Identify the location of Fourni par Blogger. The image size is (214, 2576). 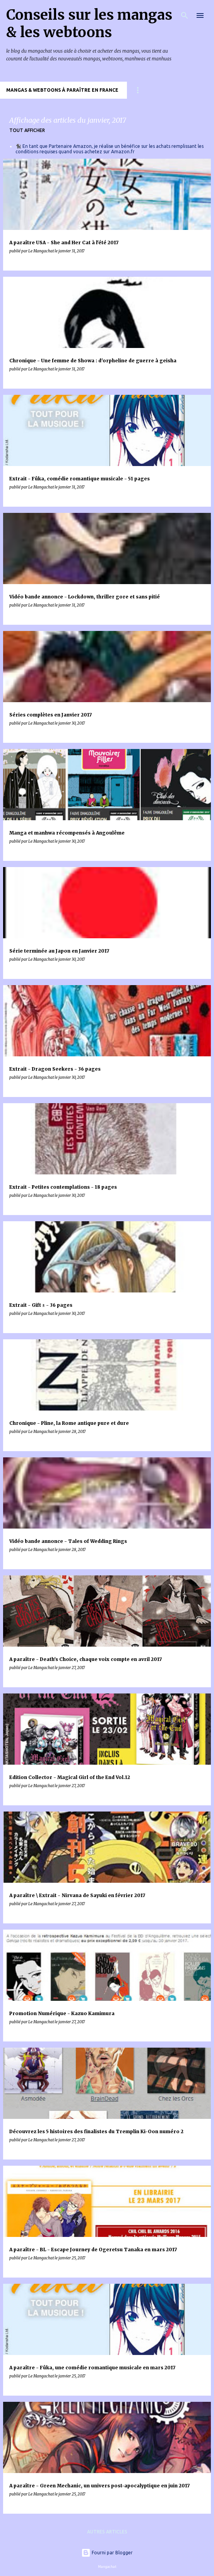
(107, 2552).